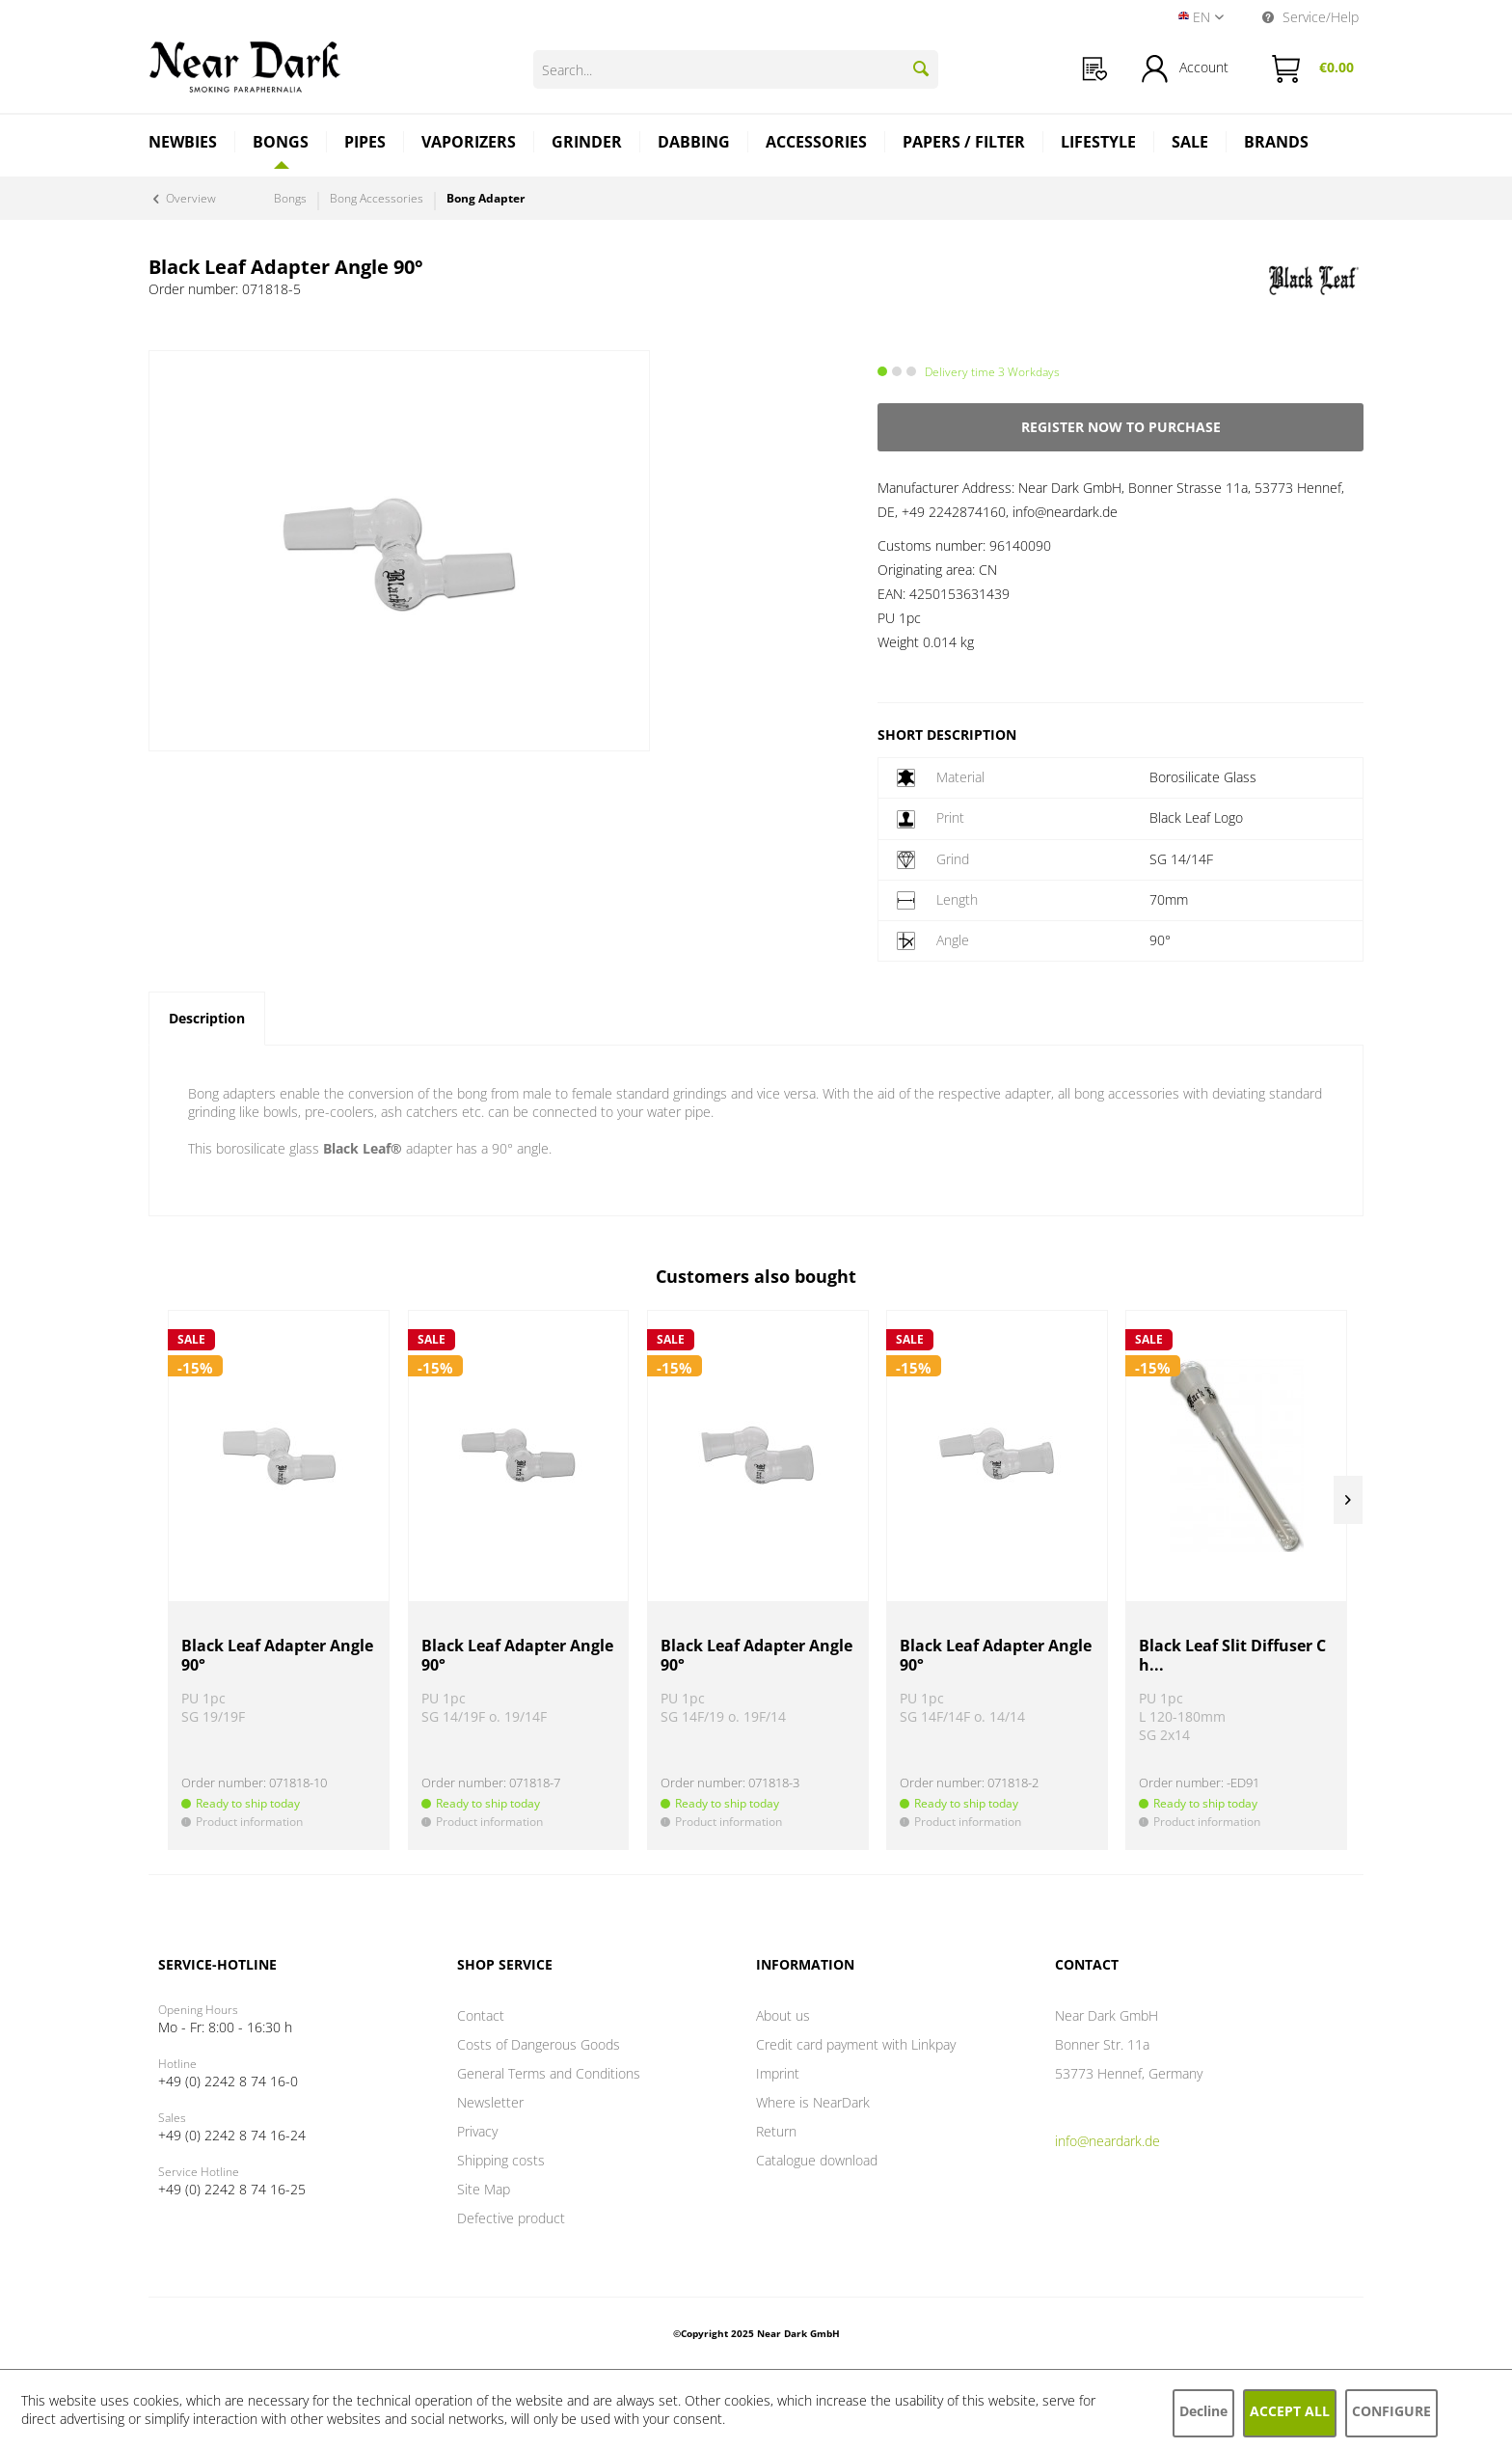 The image size is (1512, 2449). What do you see at coordinates (477, 2131) in the screenshot?
I see `Privacy` at bounding box center [477, 2131].